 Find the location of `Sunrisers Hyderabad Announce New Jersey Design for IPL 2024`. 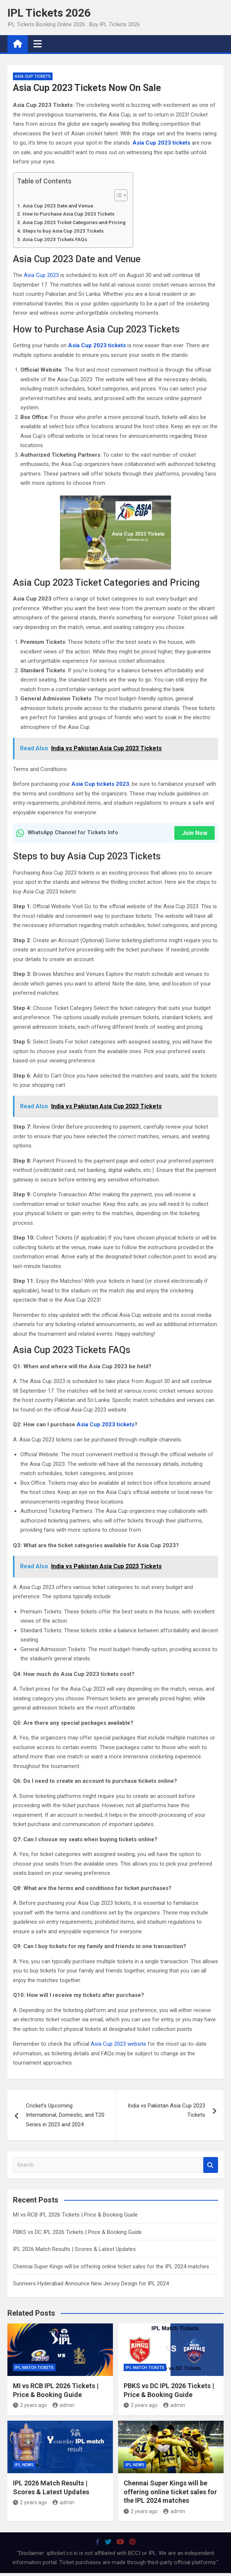

Sunrisers Hyderabad Announce New Jersey Design for IPL 2024 is located at coordinates (91, 2283).